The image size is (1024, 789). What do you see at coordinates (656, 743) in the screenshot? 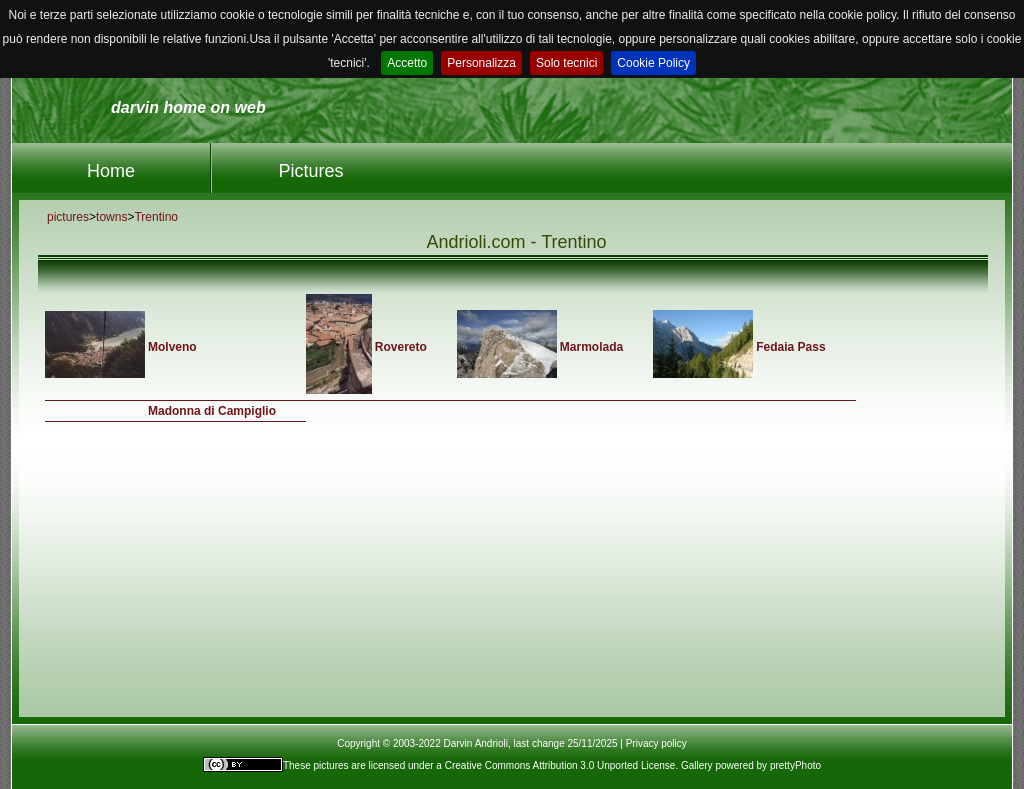
I see `Privacy policy` at bounding box center [656, 743].